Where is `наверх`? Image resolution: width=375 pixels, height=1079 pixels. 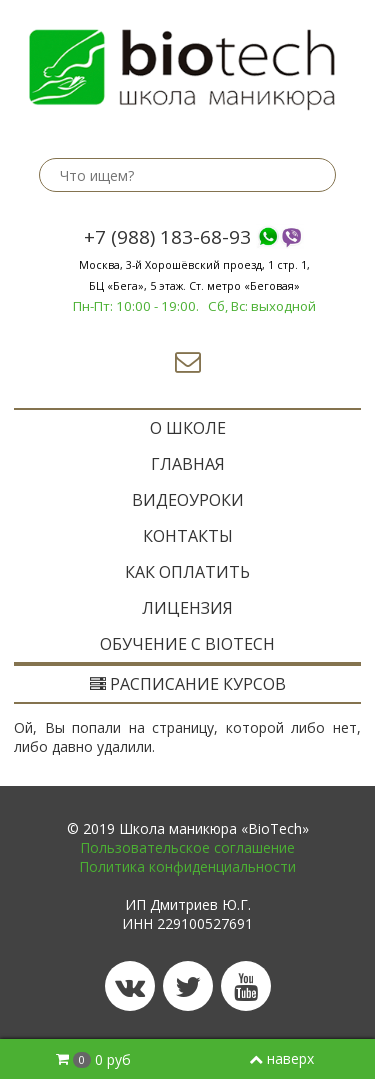 наверх is located at coordinates (281, 1058).